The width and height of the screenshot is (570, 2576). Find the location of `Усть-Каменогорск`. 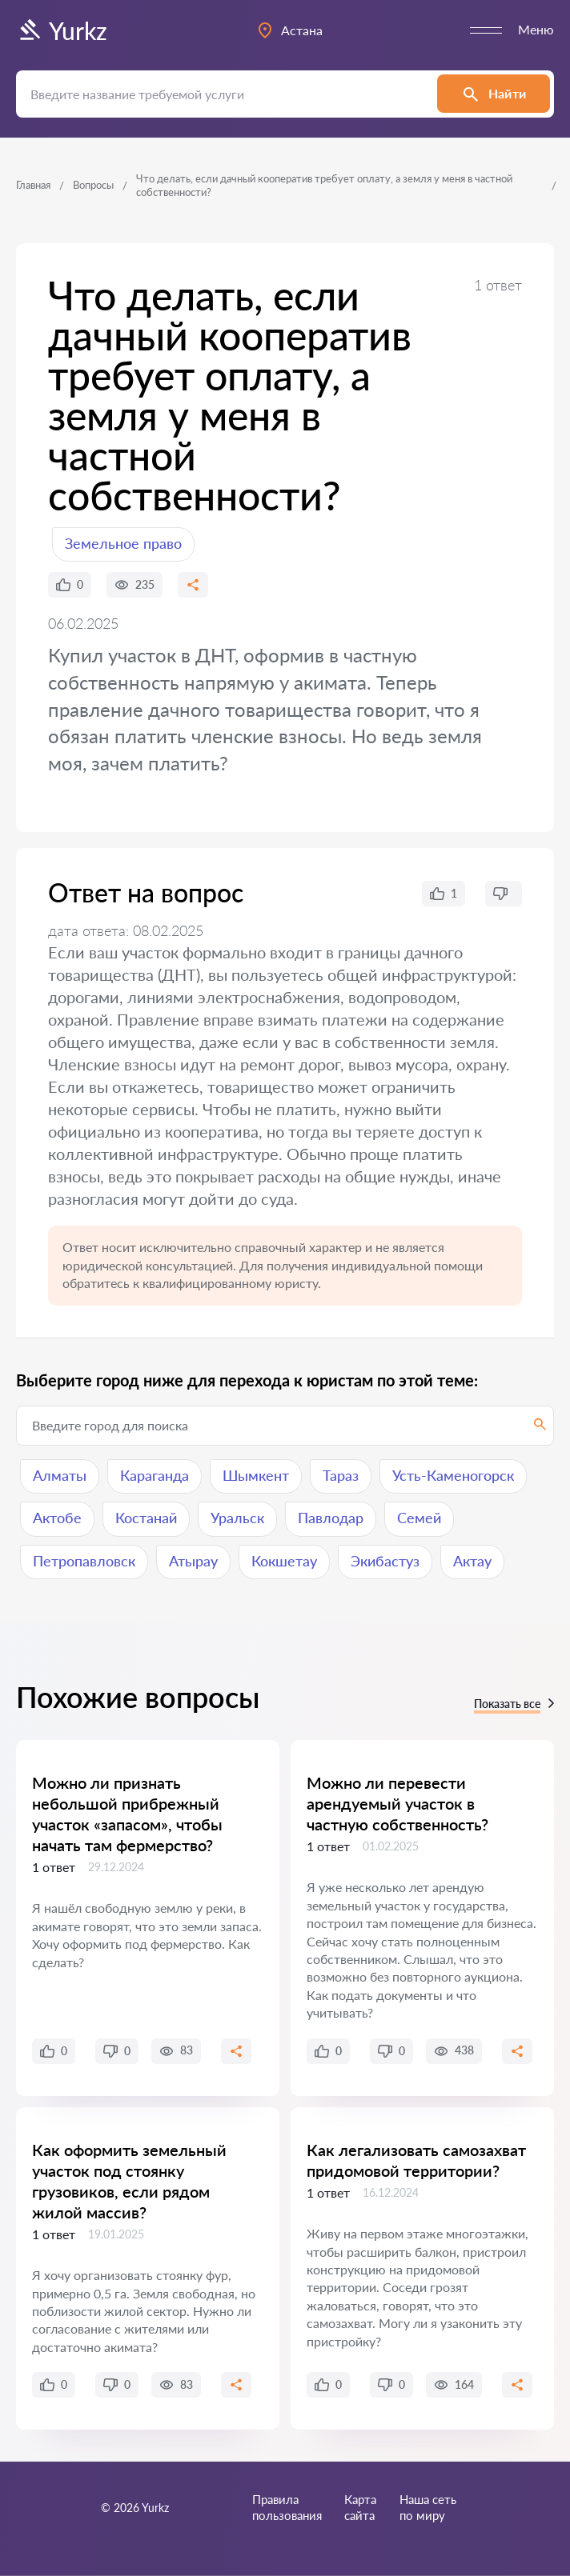

Усть-Каменогорск is located at coordinates (453, 1475).